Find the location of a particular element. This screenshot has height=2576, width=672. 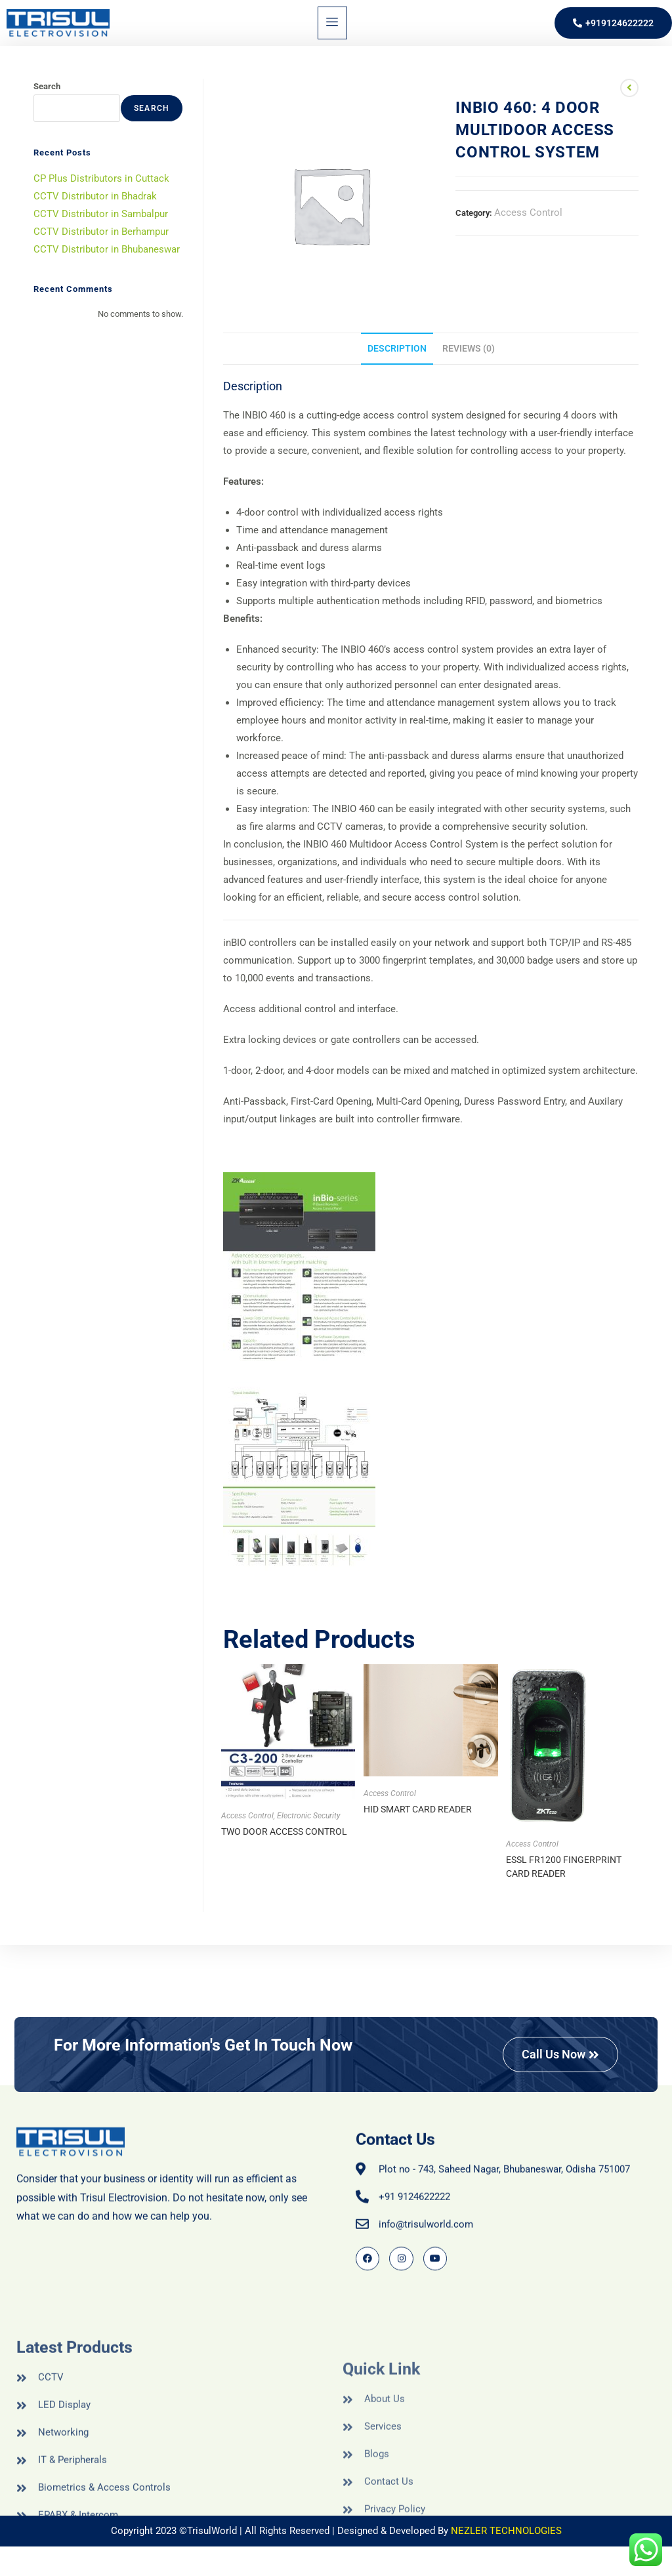

CP Plus Distributors in Cuttack is located at coordinates (101, 178).